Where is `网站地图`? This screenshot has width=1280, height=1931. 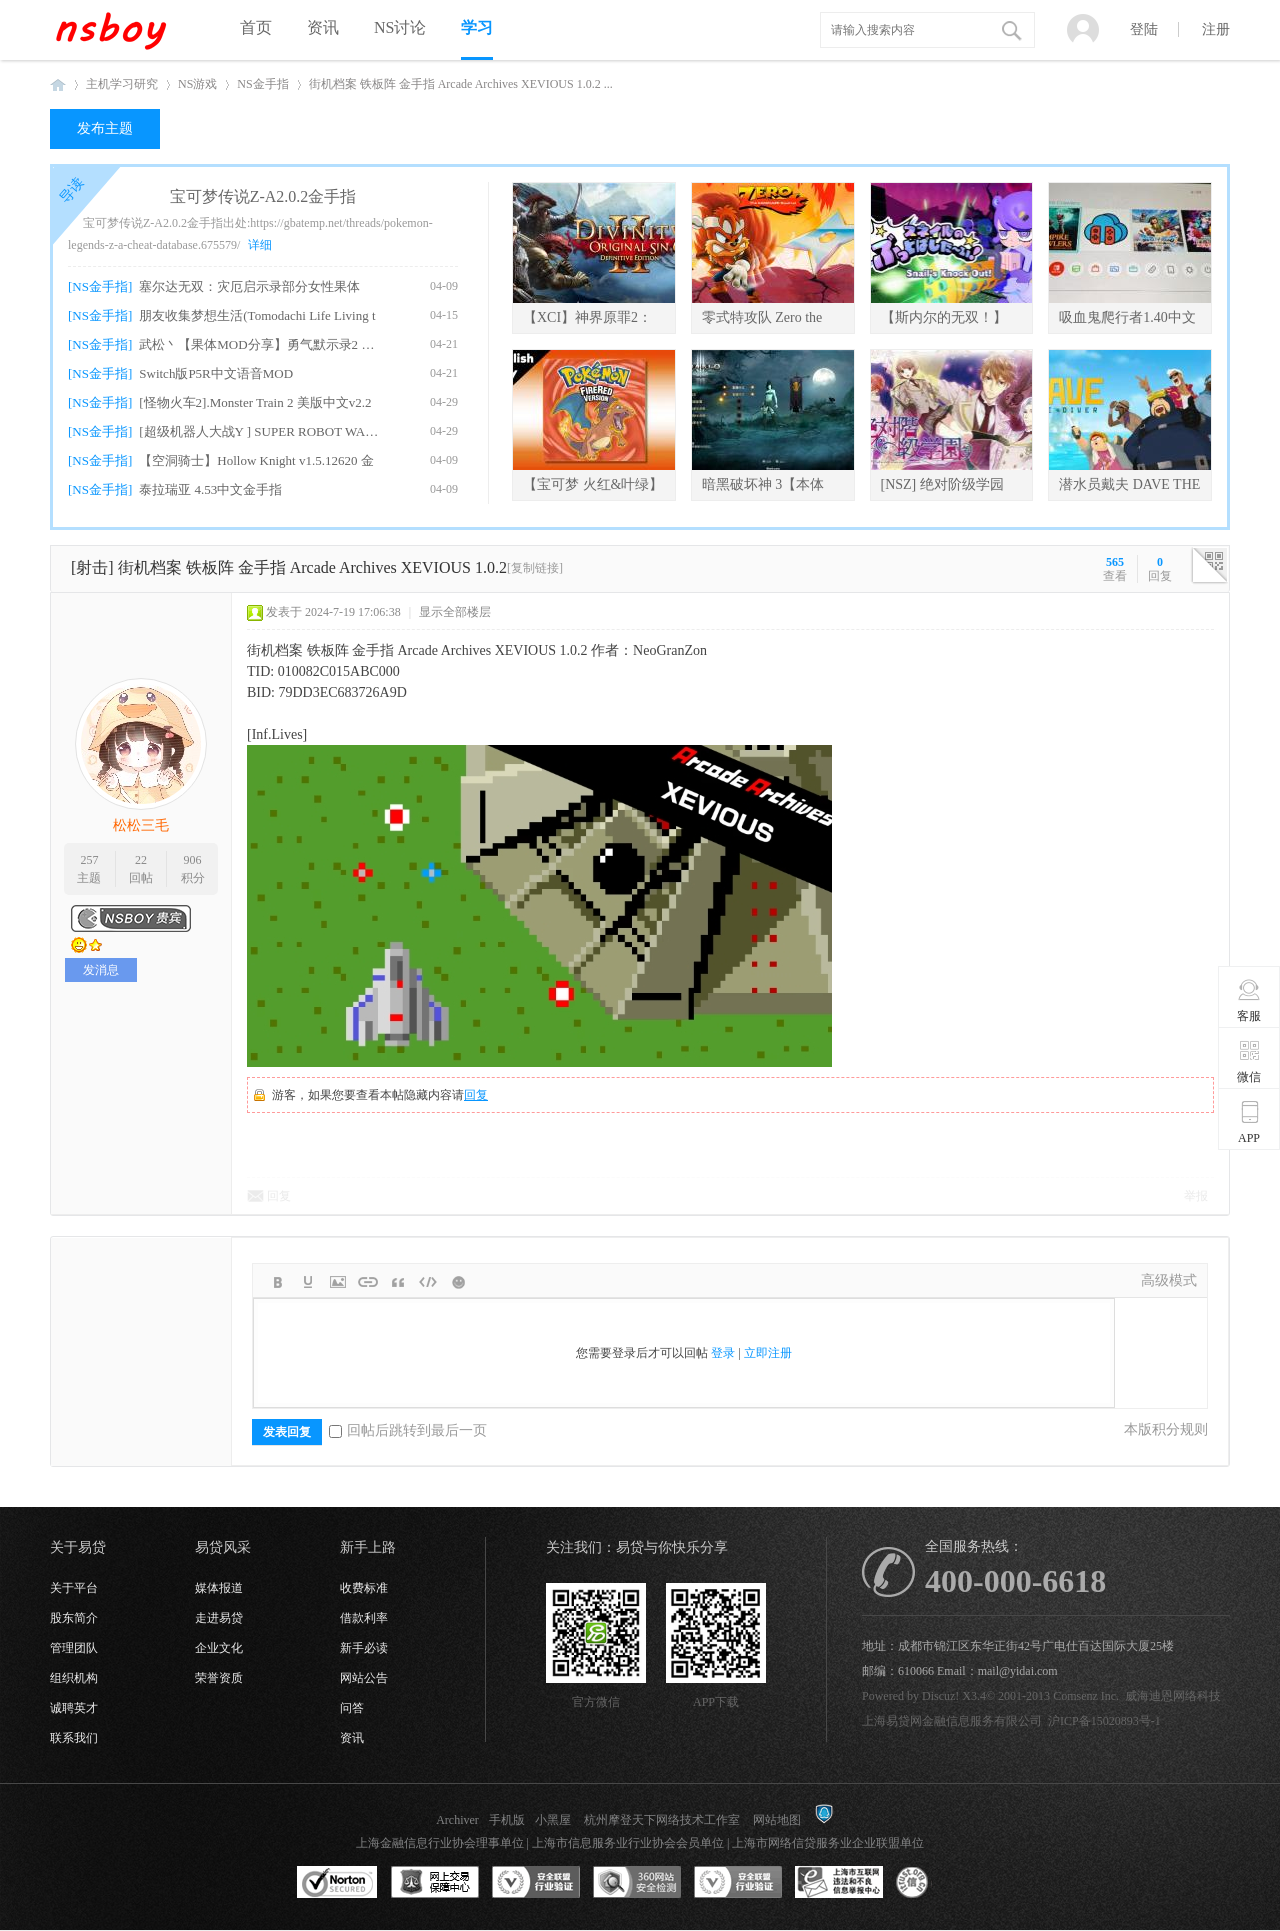
网站地图 is located at coordinates (777, 1820).